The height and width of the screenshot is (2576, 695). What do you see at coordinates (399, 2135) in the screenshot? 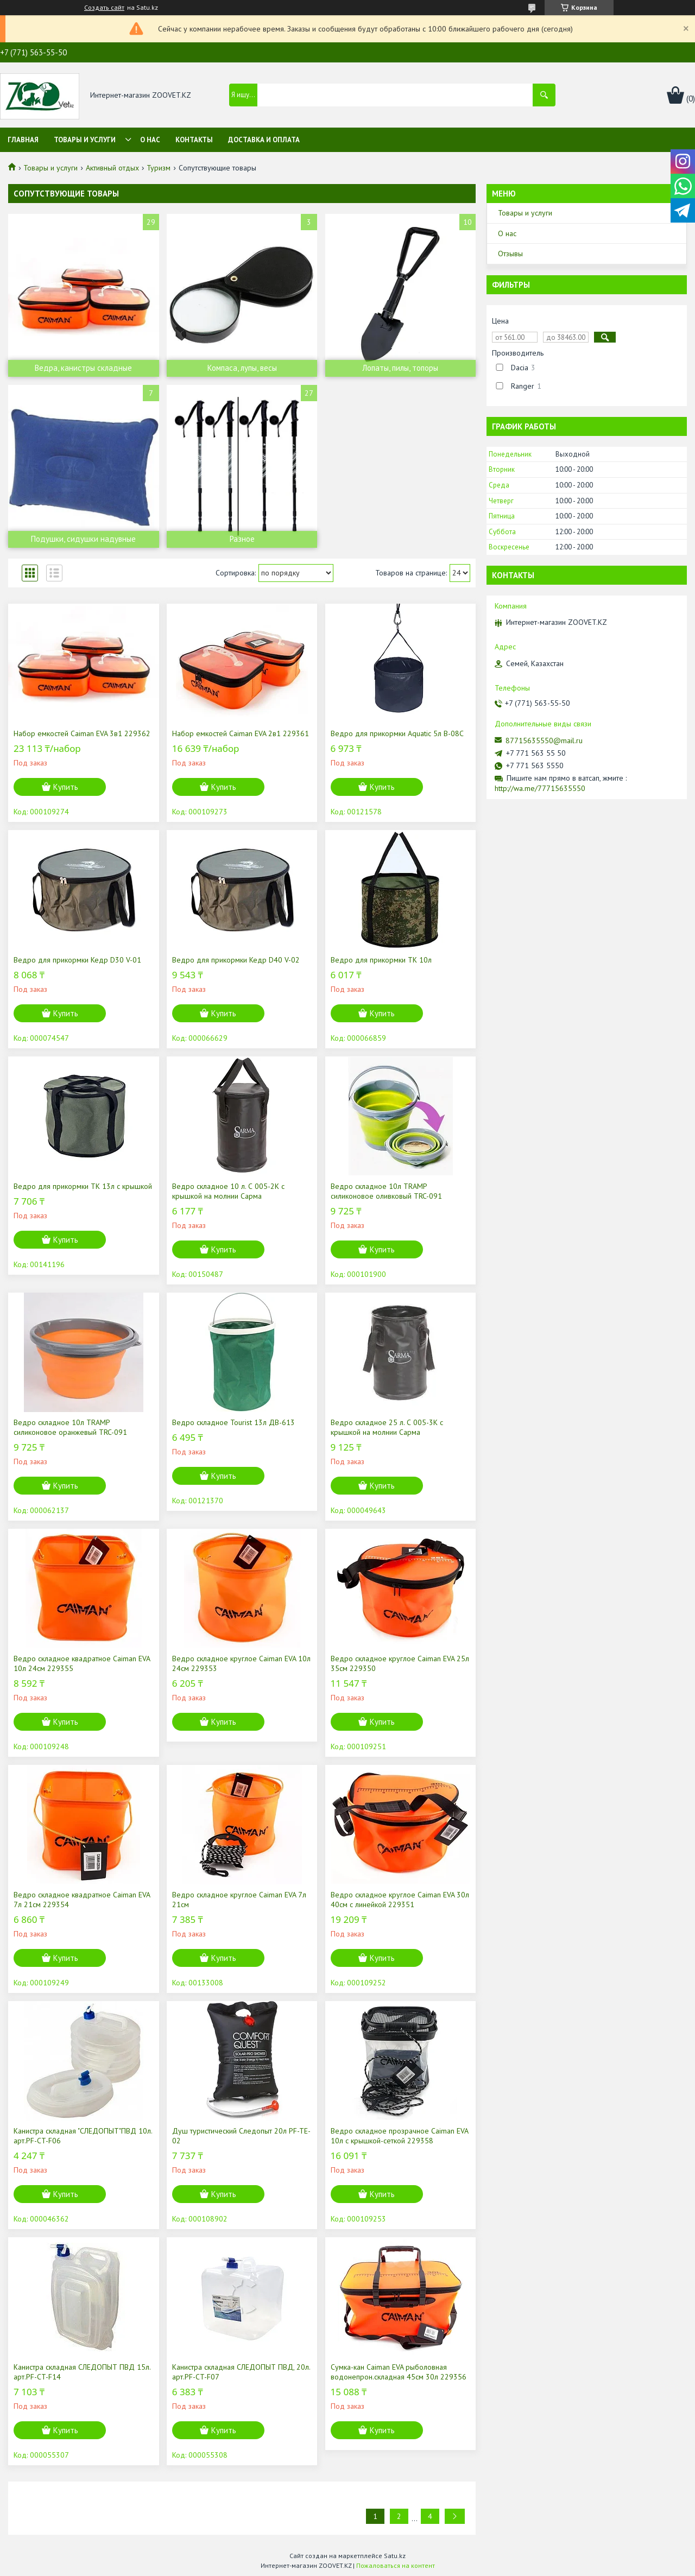
I see `Ведро складное прозрачное Caiman EVA 10л с крышкой-сеткой 229358` at bounding box center [399, 2135].